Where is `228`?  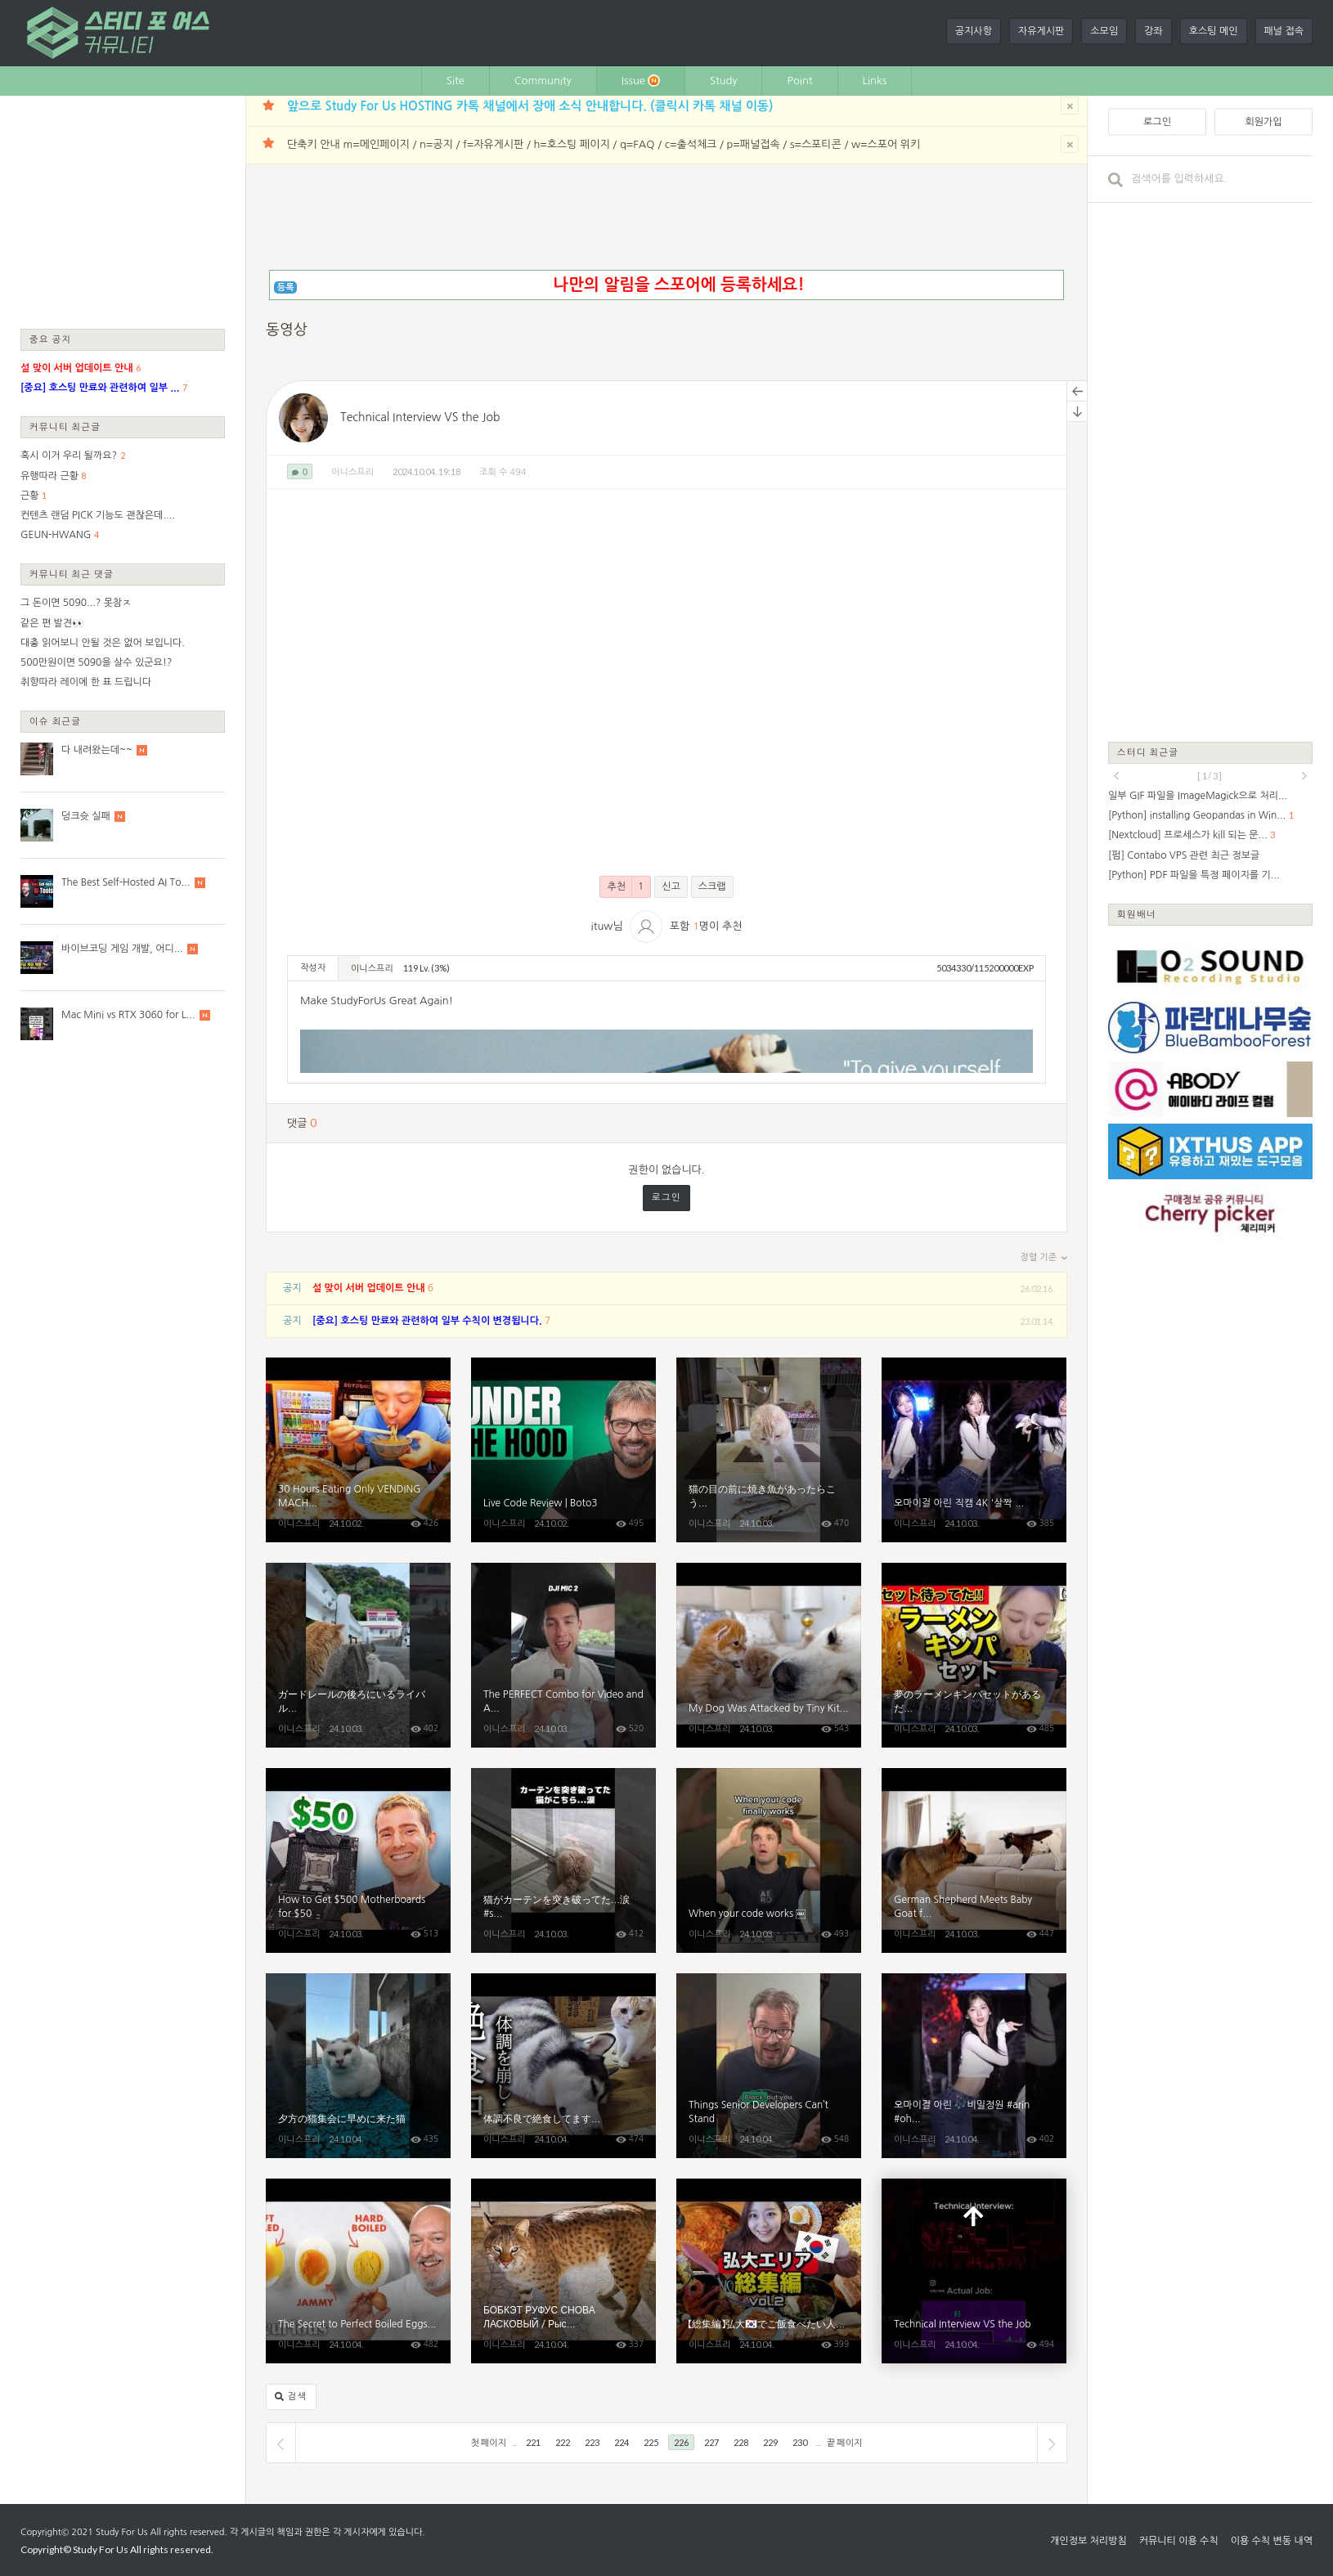
228 is located at coordinates (741, 2442).